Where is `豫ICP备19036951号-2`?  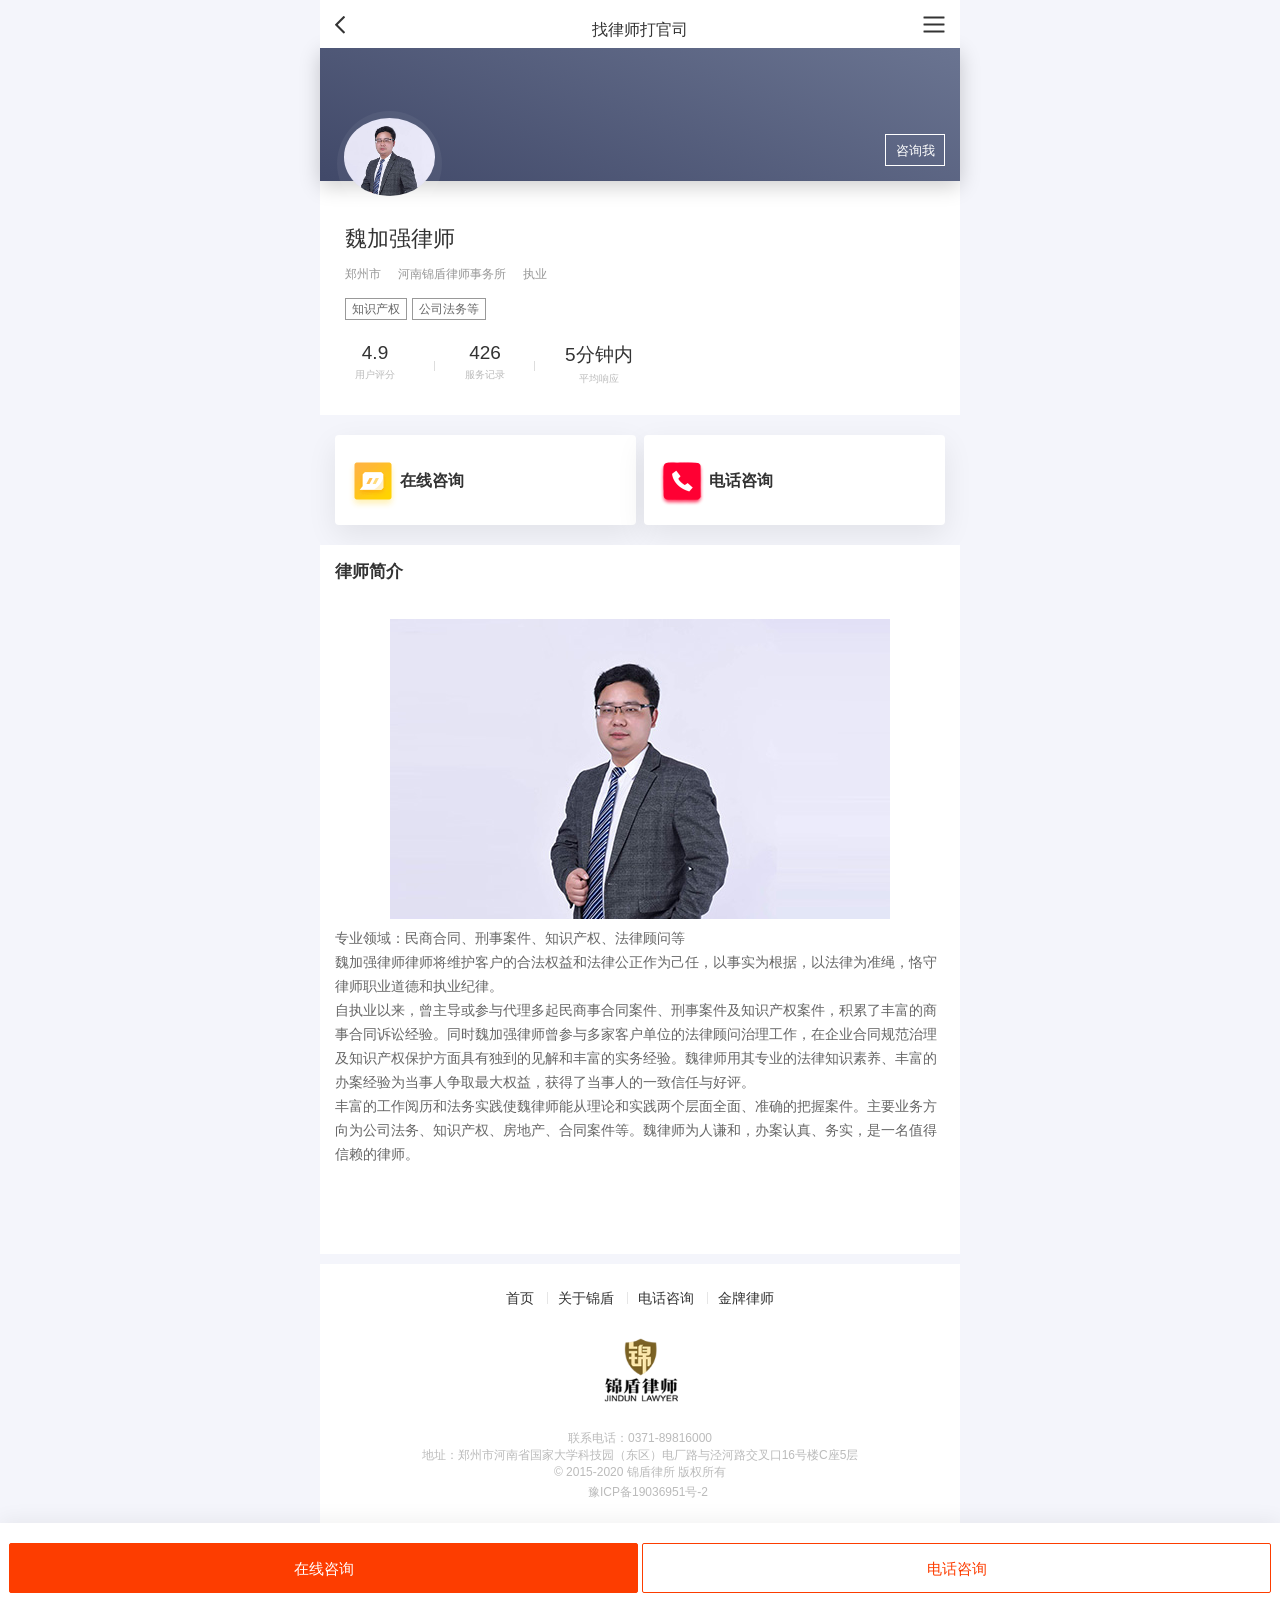 豫ICP备19036951号-2 is located at coordinates (648, 1492).